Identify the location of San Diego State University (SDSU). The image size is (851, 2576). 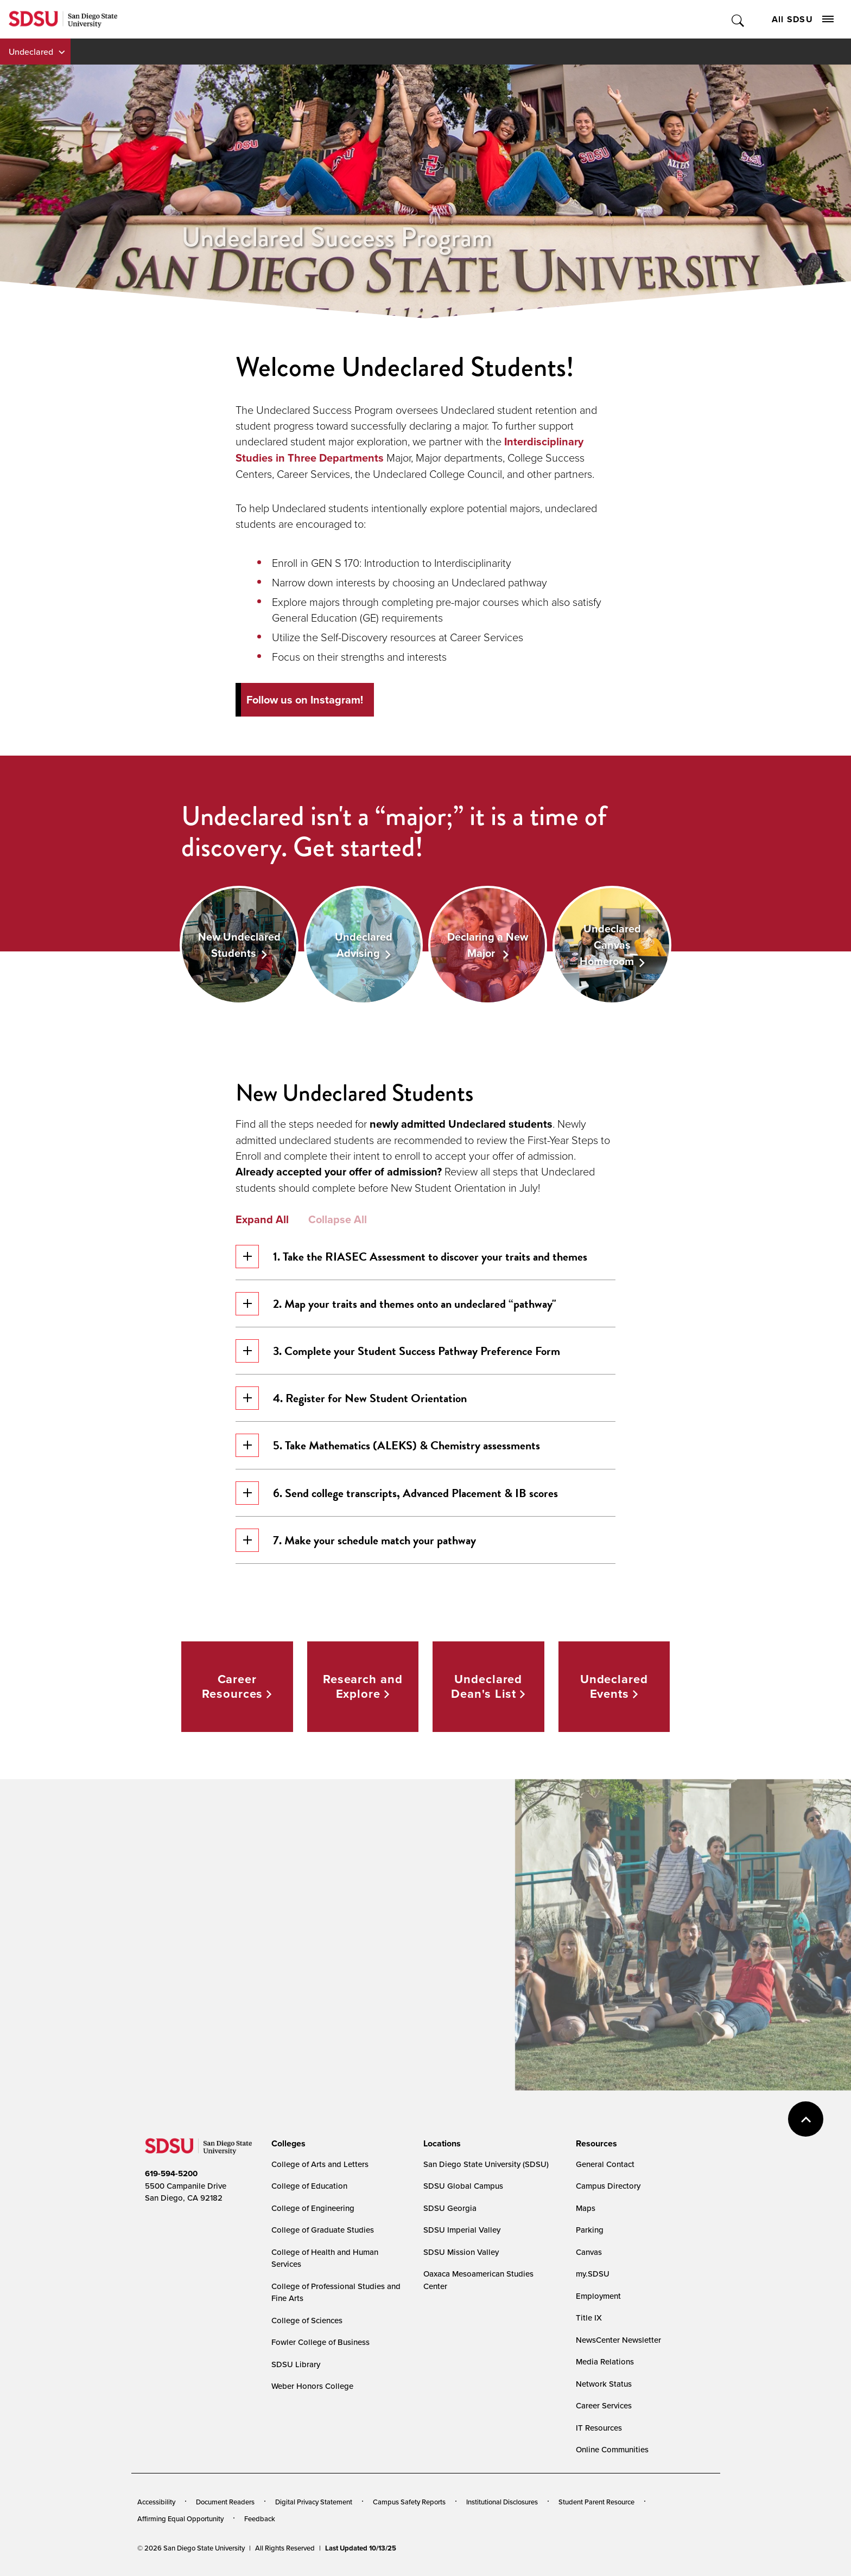
(486, 2164).